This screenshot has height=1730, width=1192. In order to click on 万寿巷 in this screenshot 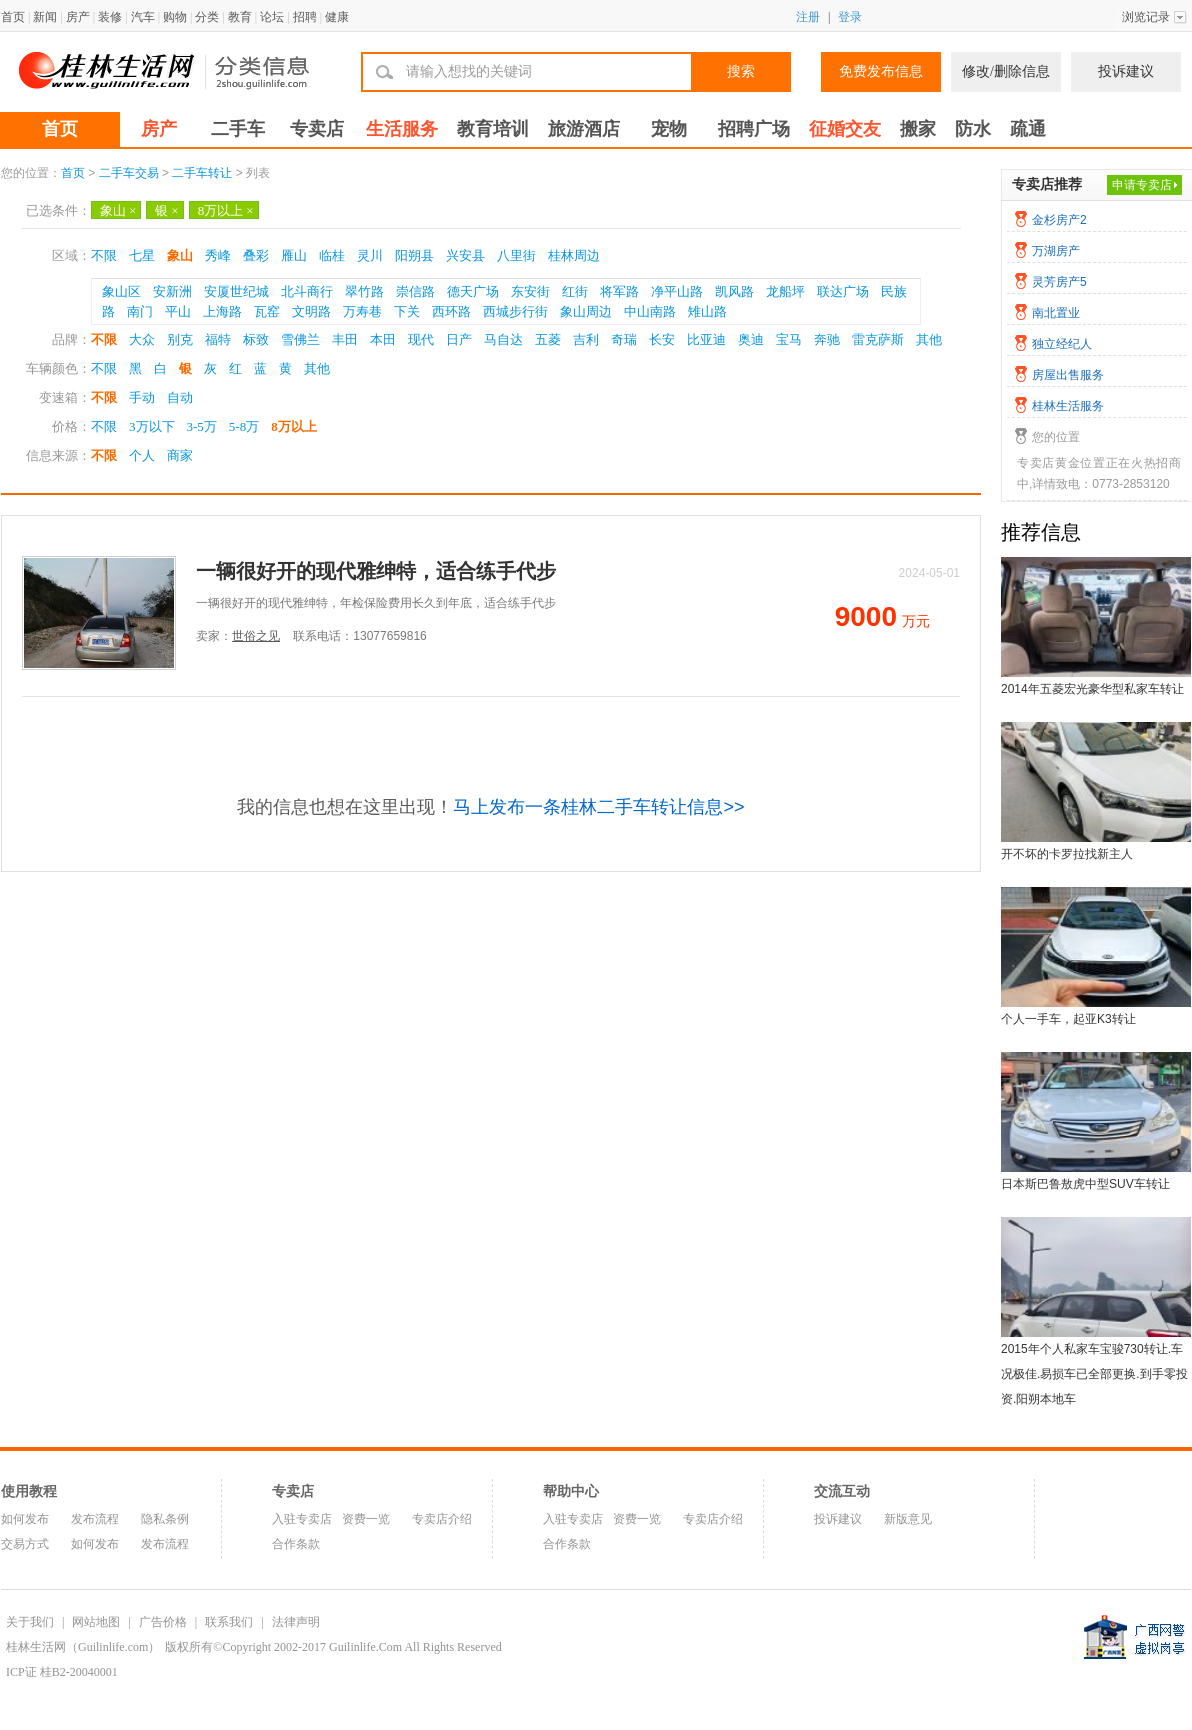, I will do `click(362, 311)`.